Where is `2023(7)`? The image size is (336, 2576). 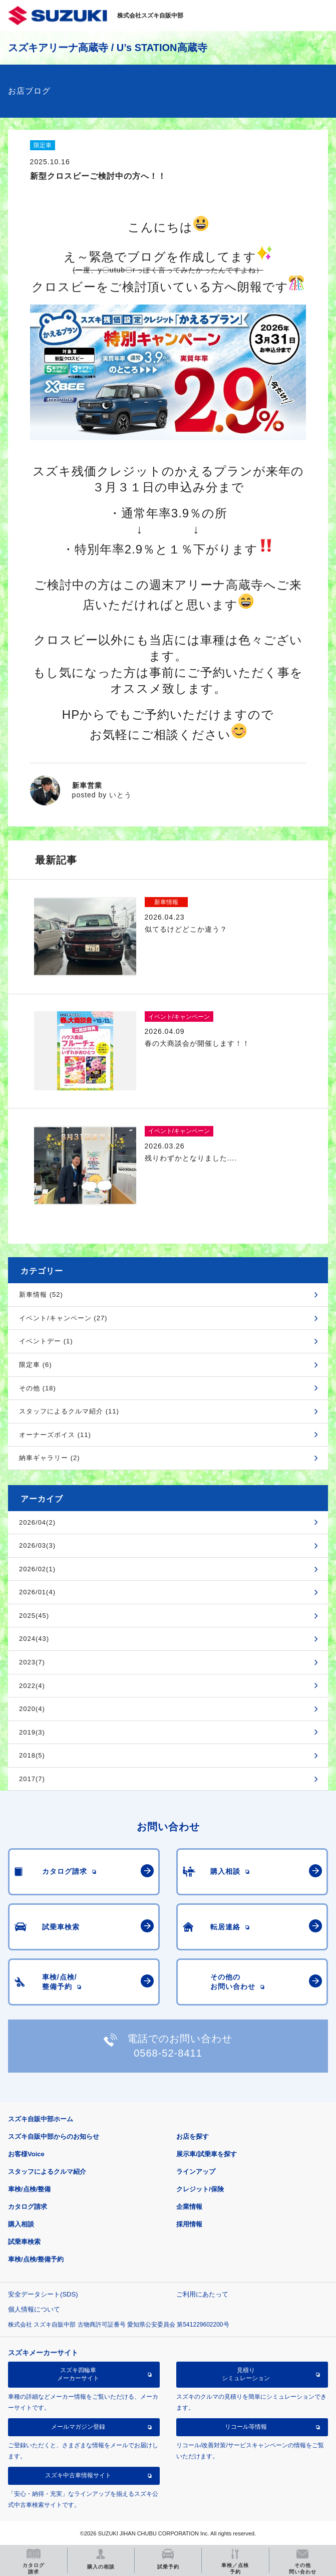 2023(7) is located at coordinates (32, 1662).